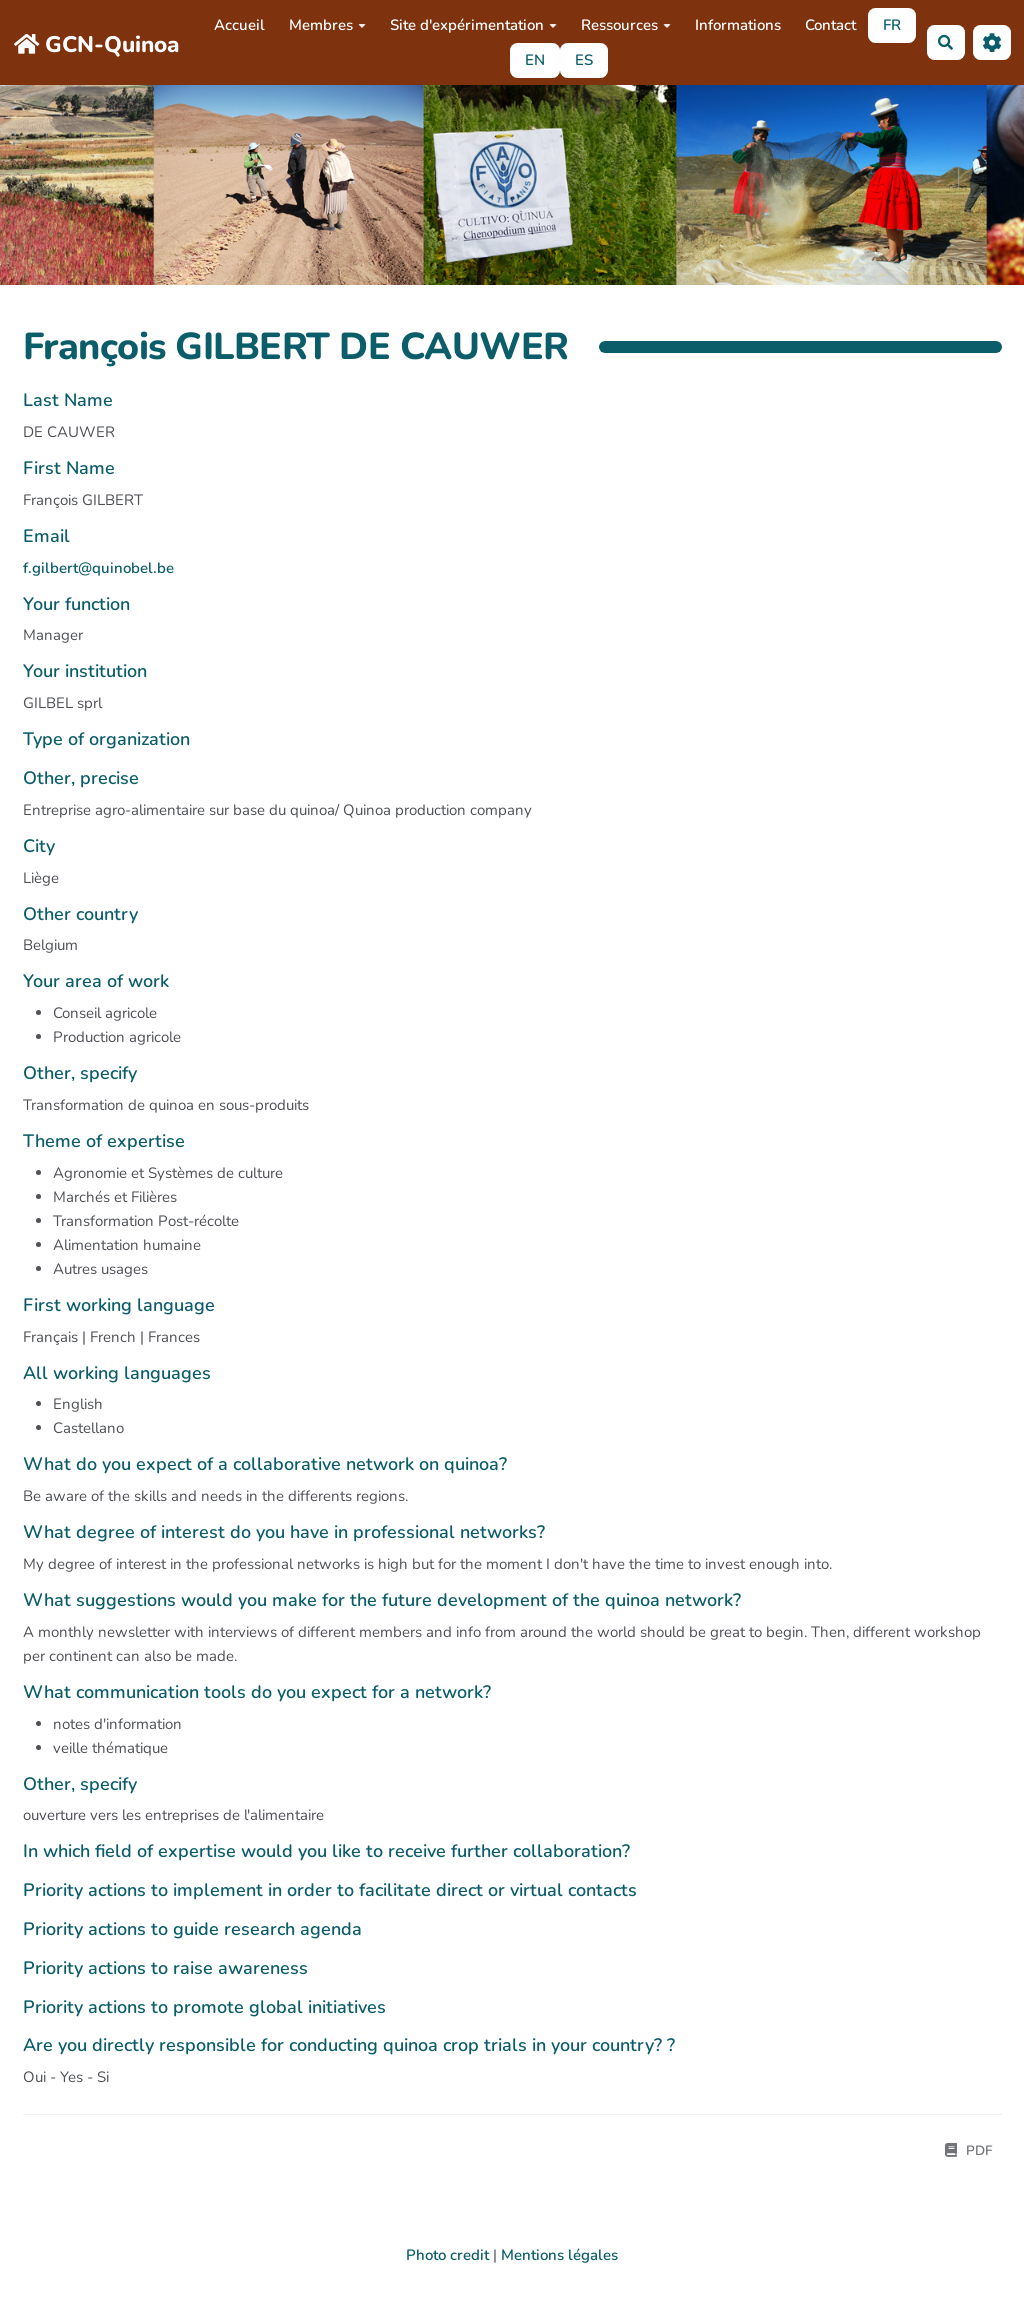  Describe the element at coordinates (535, 60) in the screenshot. I see `EN` at that location.